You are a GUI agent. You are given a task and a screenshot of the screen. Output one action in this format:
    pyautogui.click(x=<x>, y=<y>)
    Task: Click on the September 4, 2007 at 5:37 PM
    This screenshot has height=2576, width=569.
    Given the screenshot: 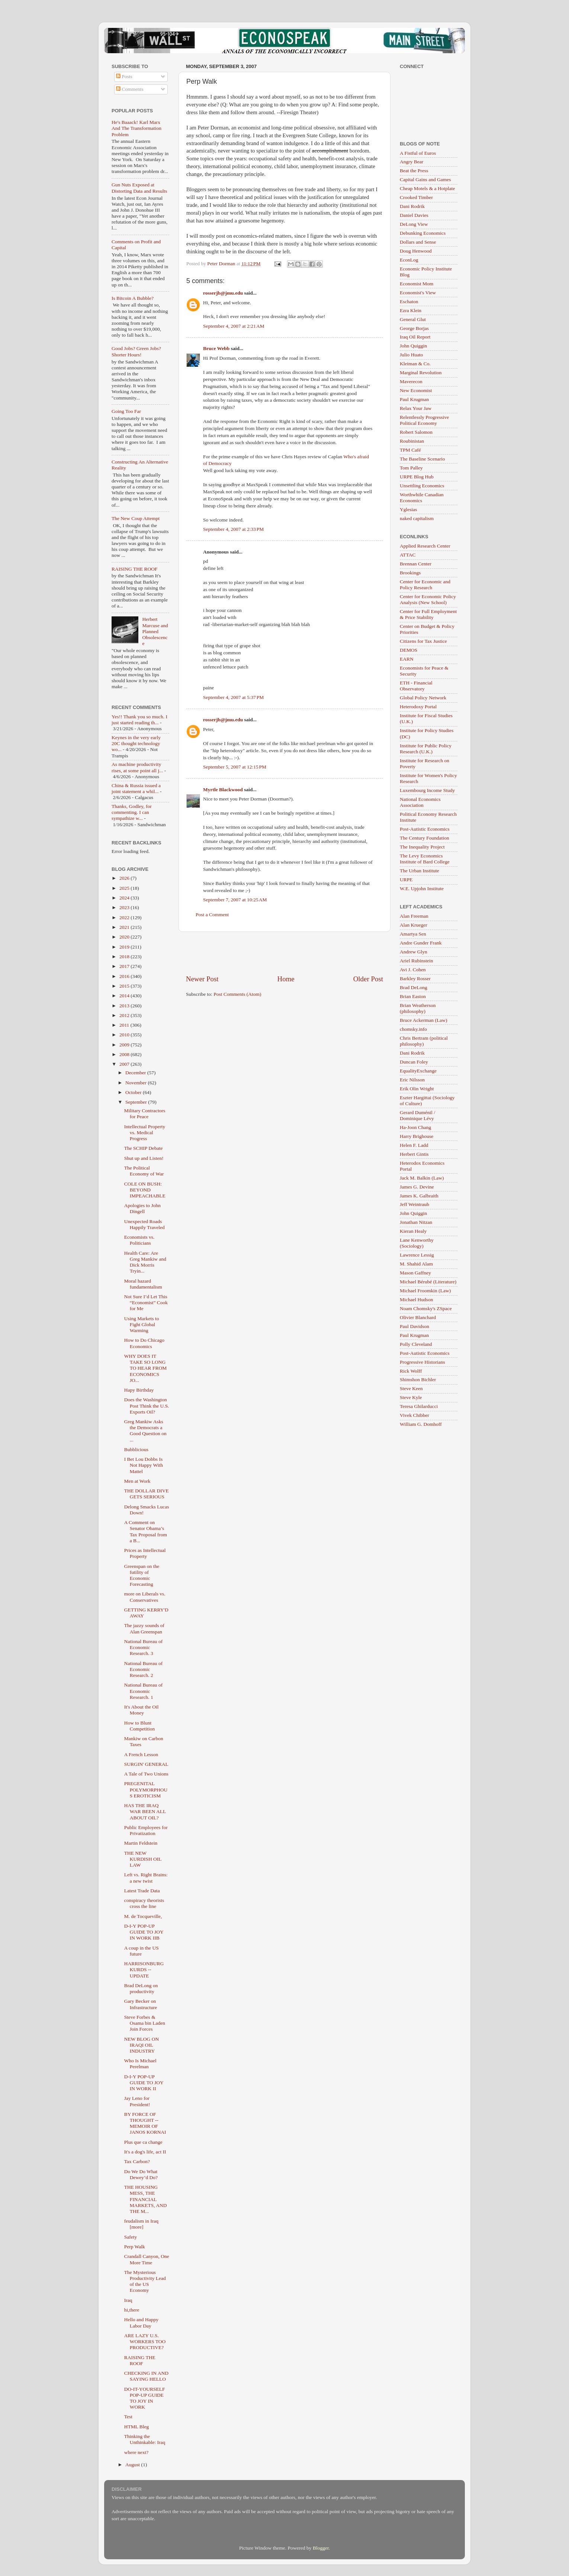 What is the action you would take?
    pyautogui.click(x=233, y=697)
    